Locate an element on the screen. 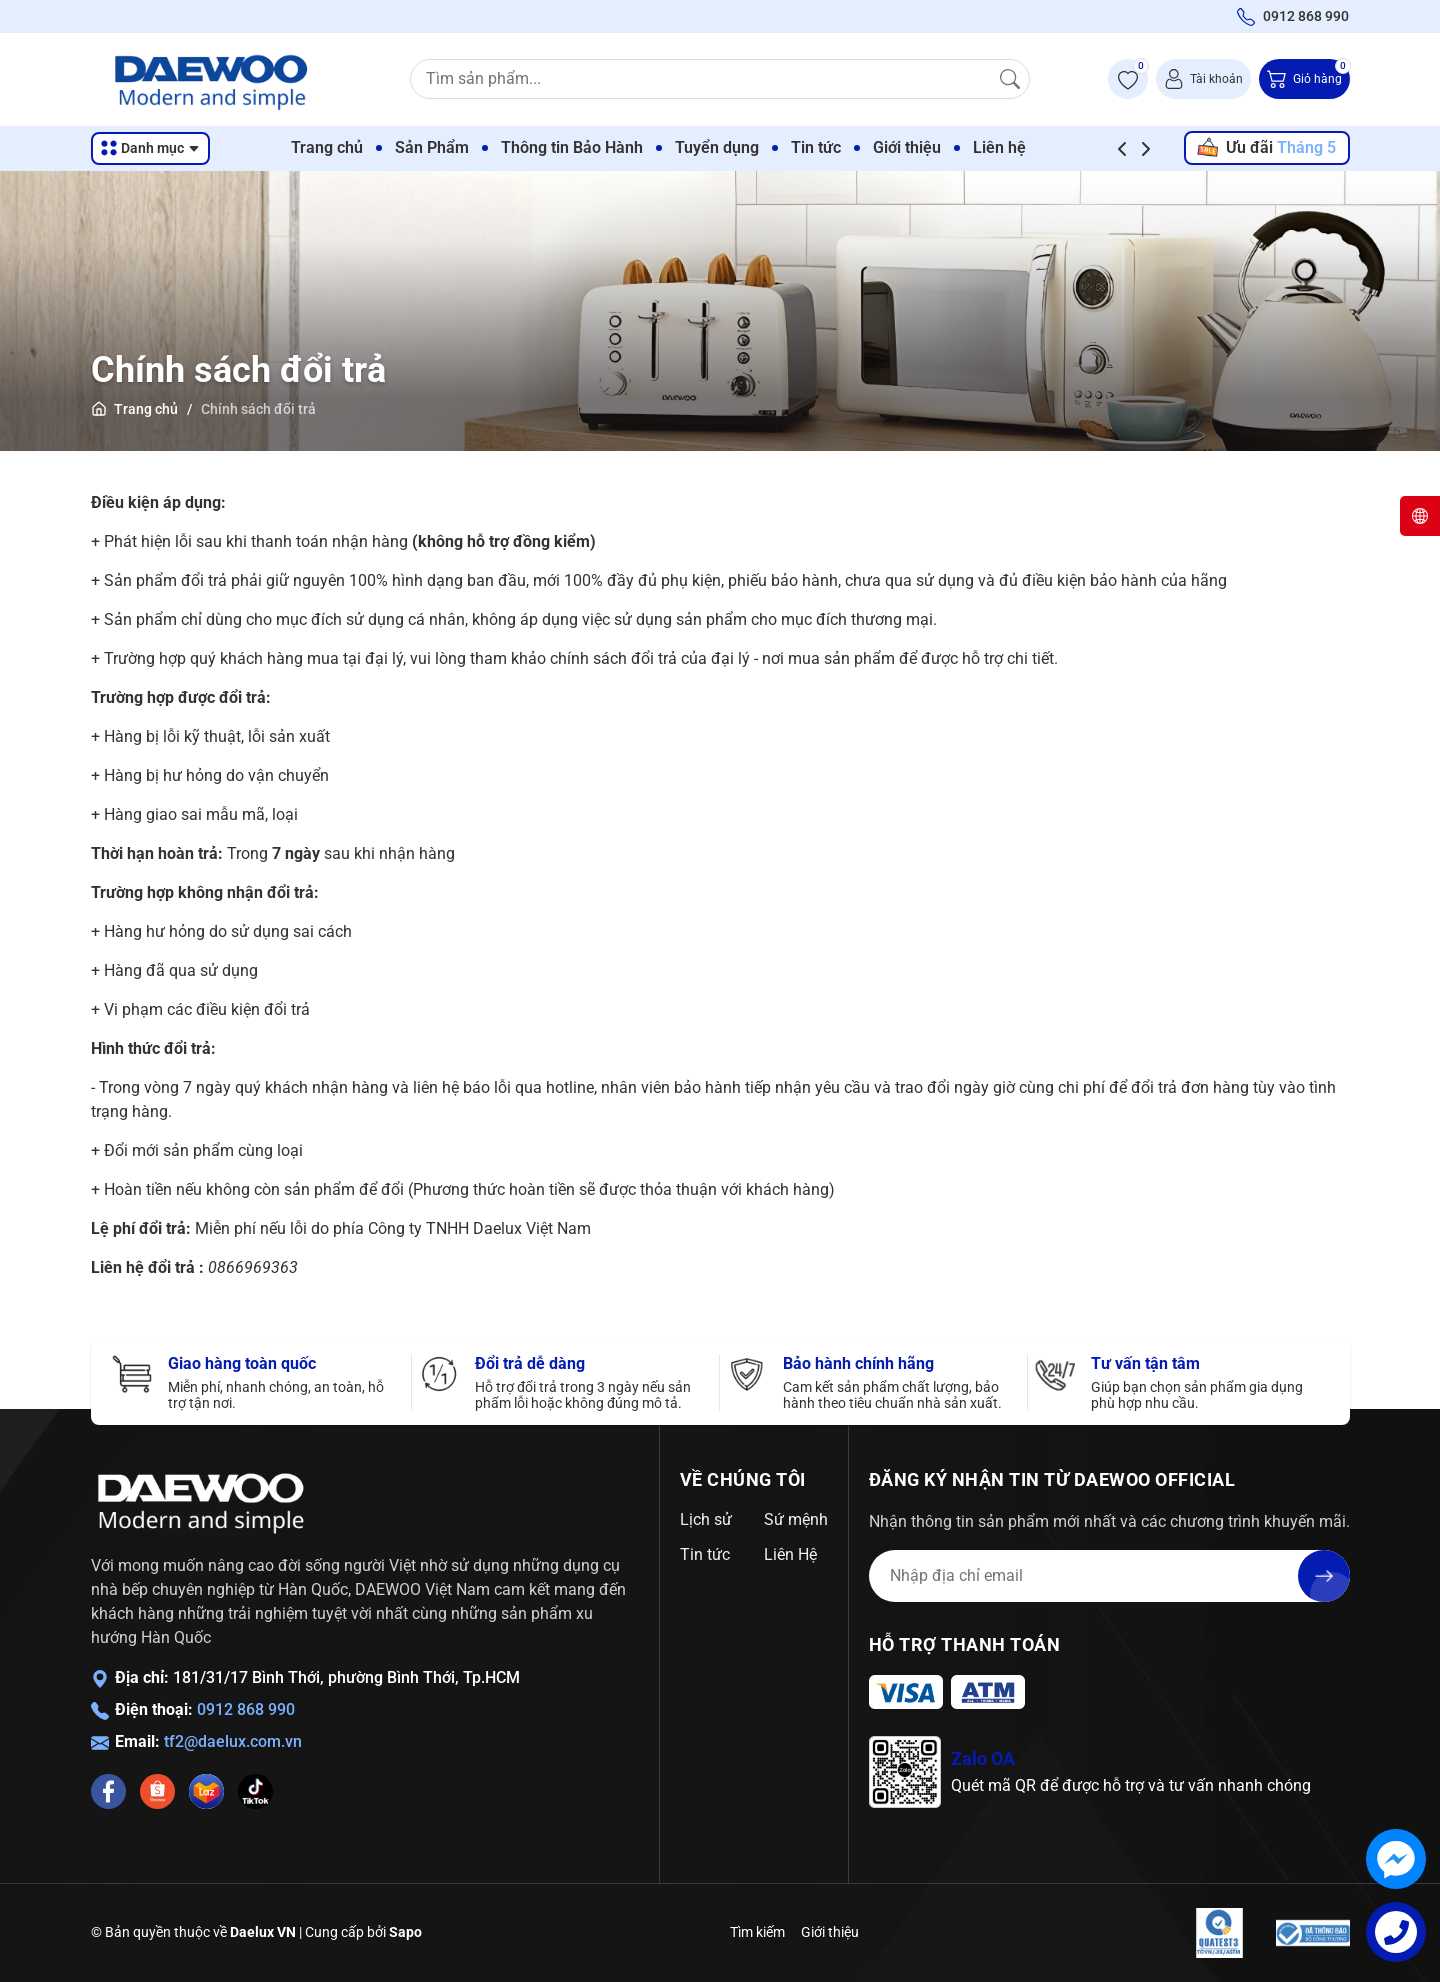  [Shopee] is located at coordinates (157, 1791).